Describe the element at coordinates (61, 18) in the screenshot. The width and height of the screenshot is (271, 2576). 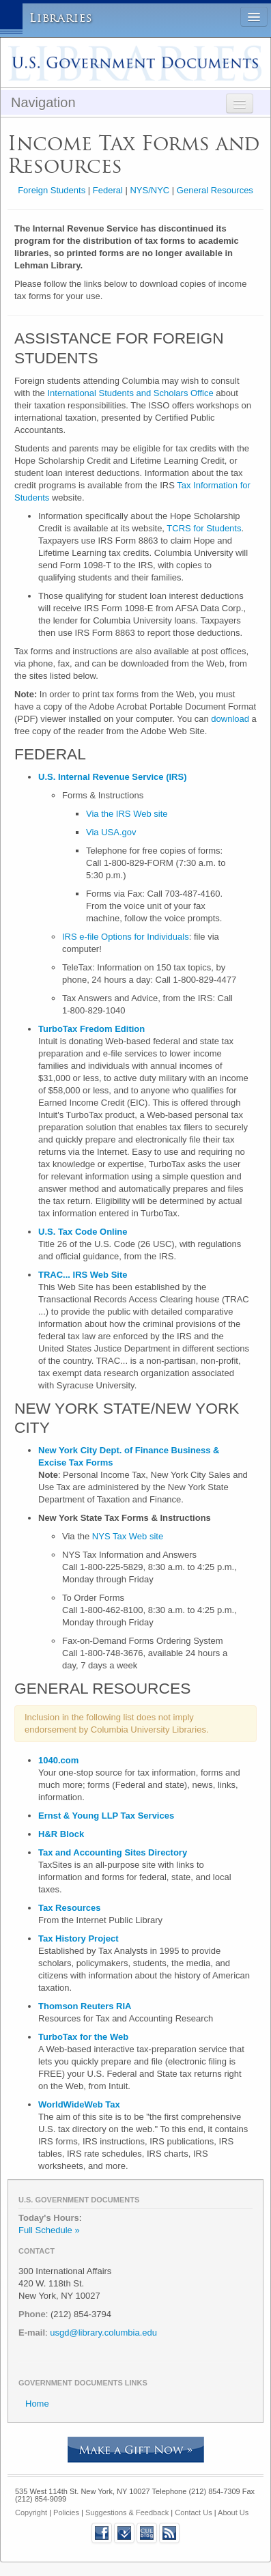
I see `Libraries` at that location.